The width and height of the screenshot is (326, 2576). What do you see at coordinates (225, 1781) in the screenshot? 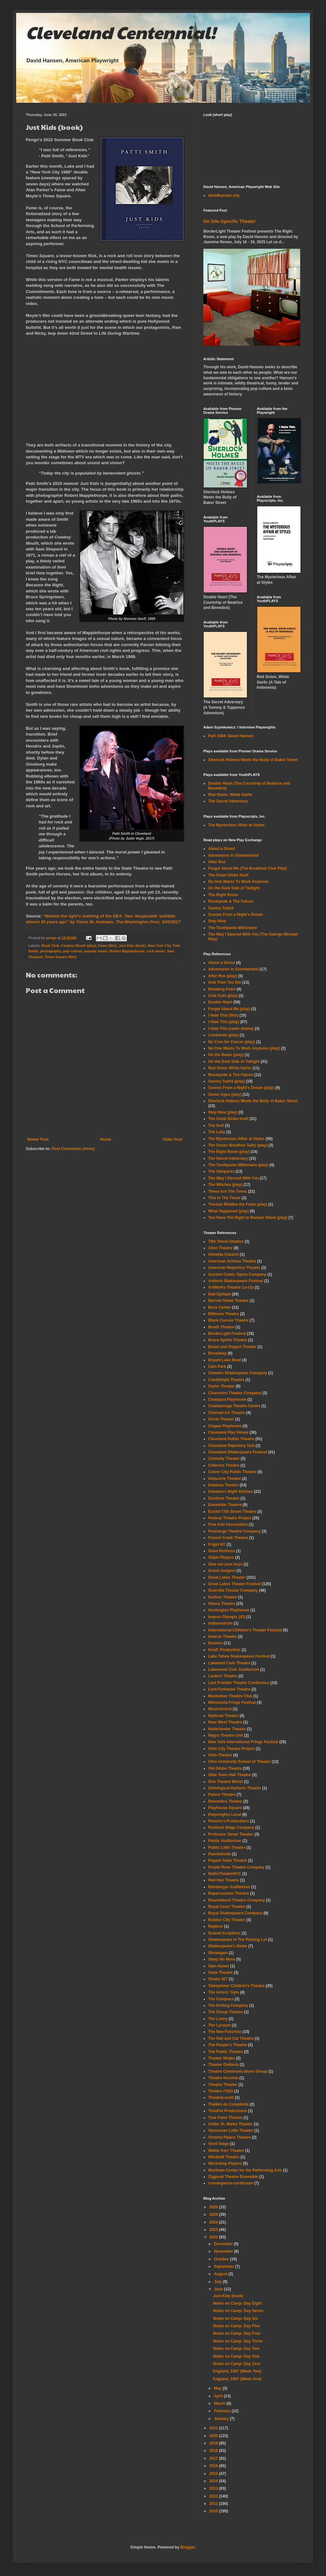
I see `One Theatre World` at bounding box center [225, 1781].